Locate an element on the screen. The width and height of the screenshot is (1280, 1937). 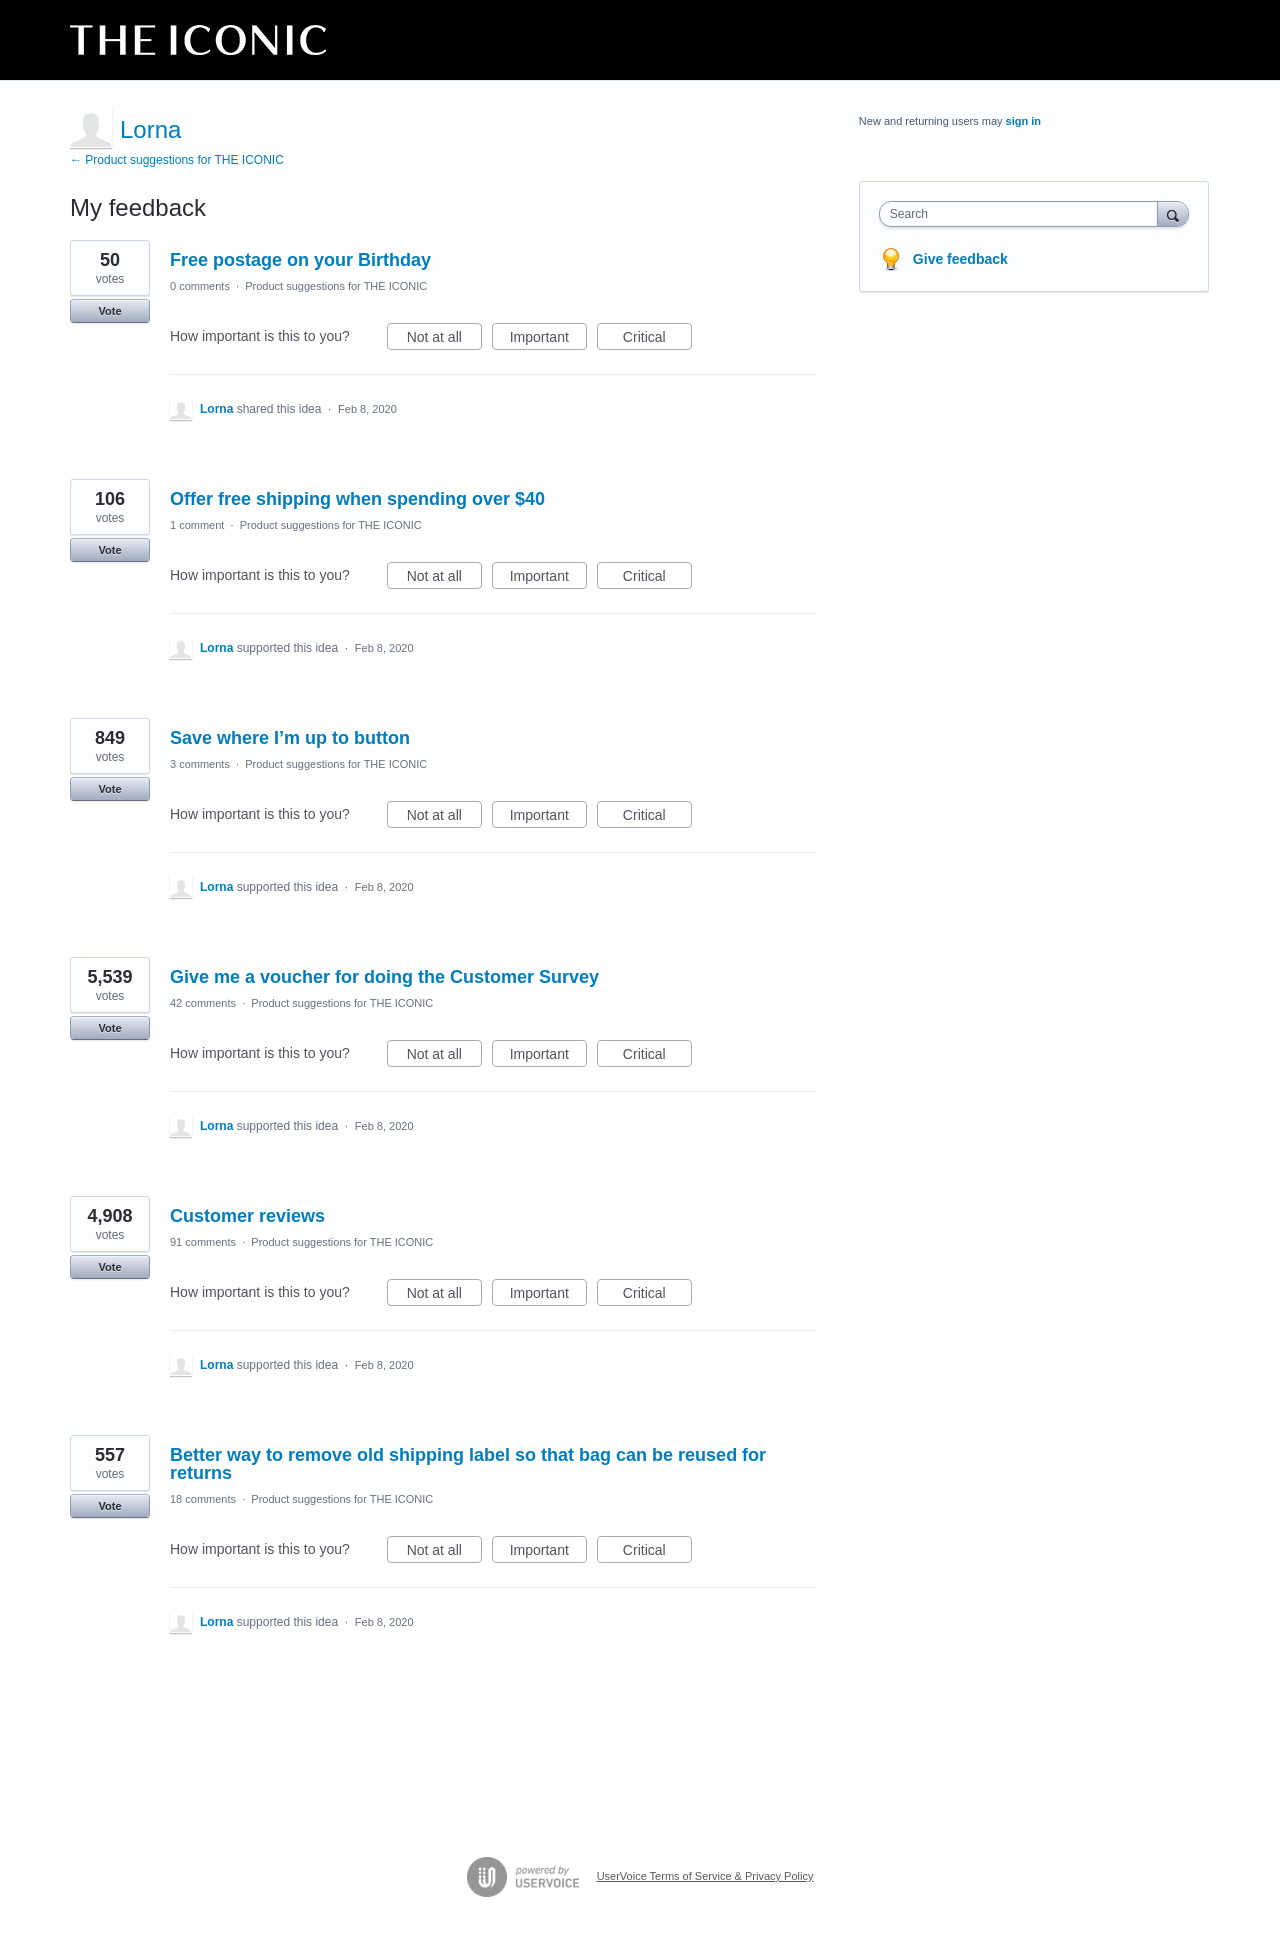
Customer reviews is located at coordinates (247, 1216).